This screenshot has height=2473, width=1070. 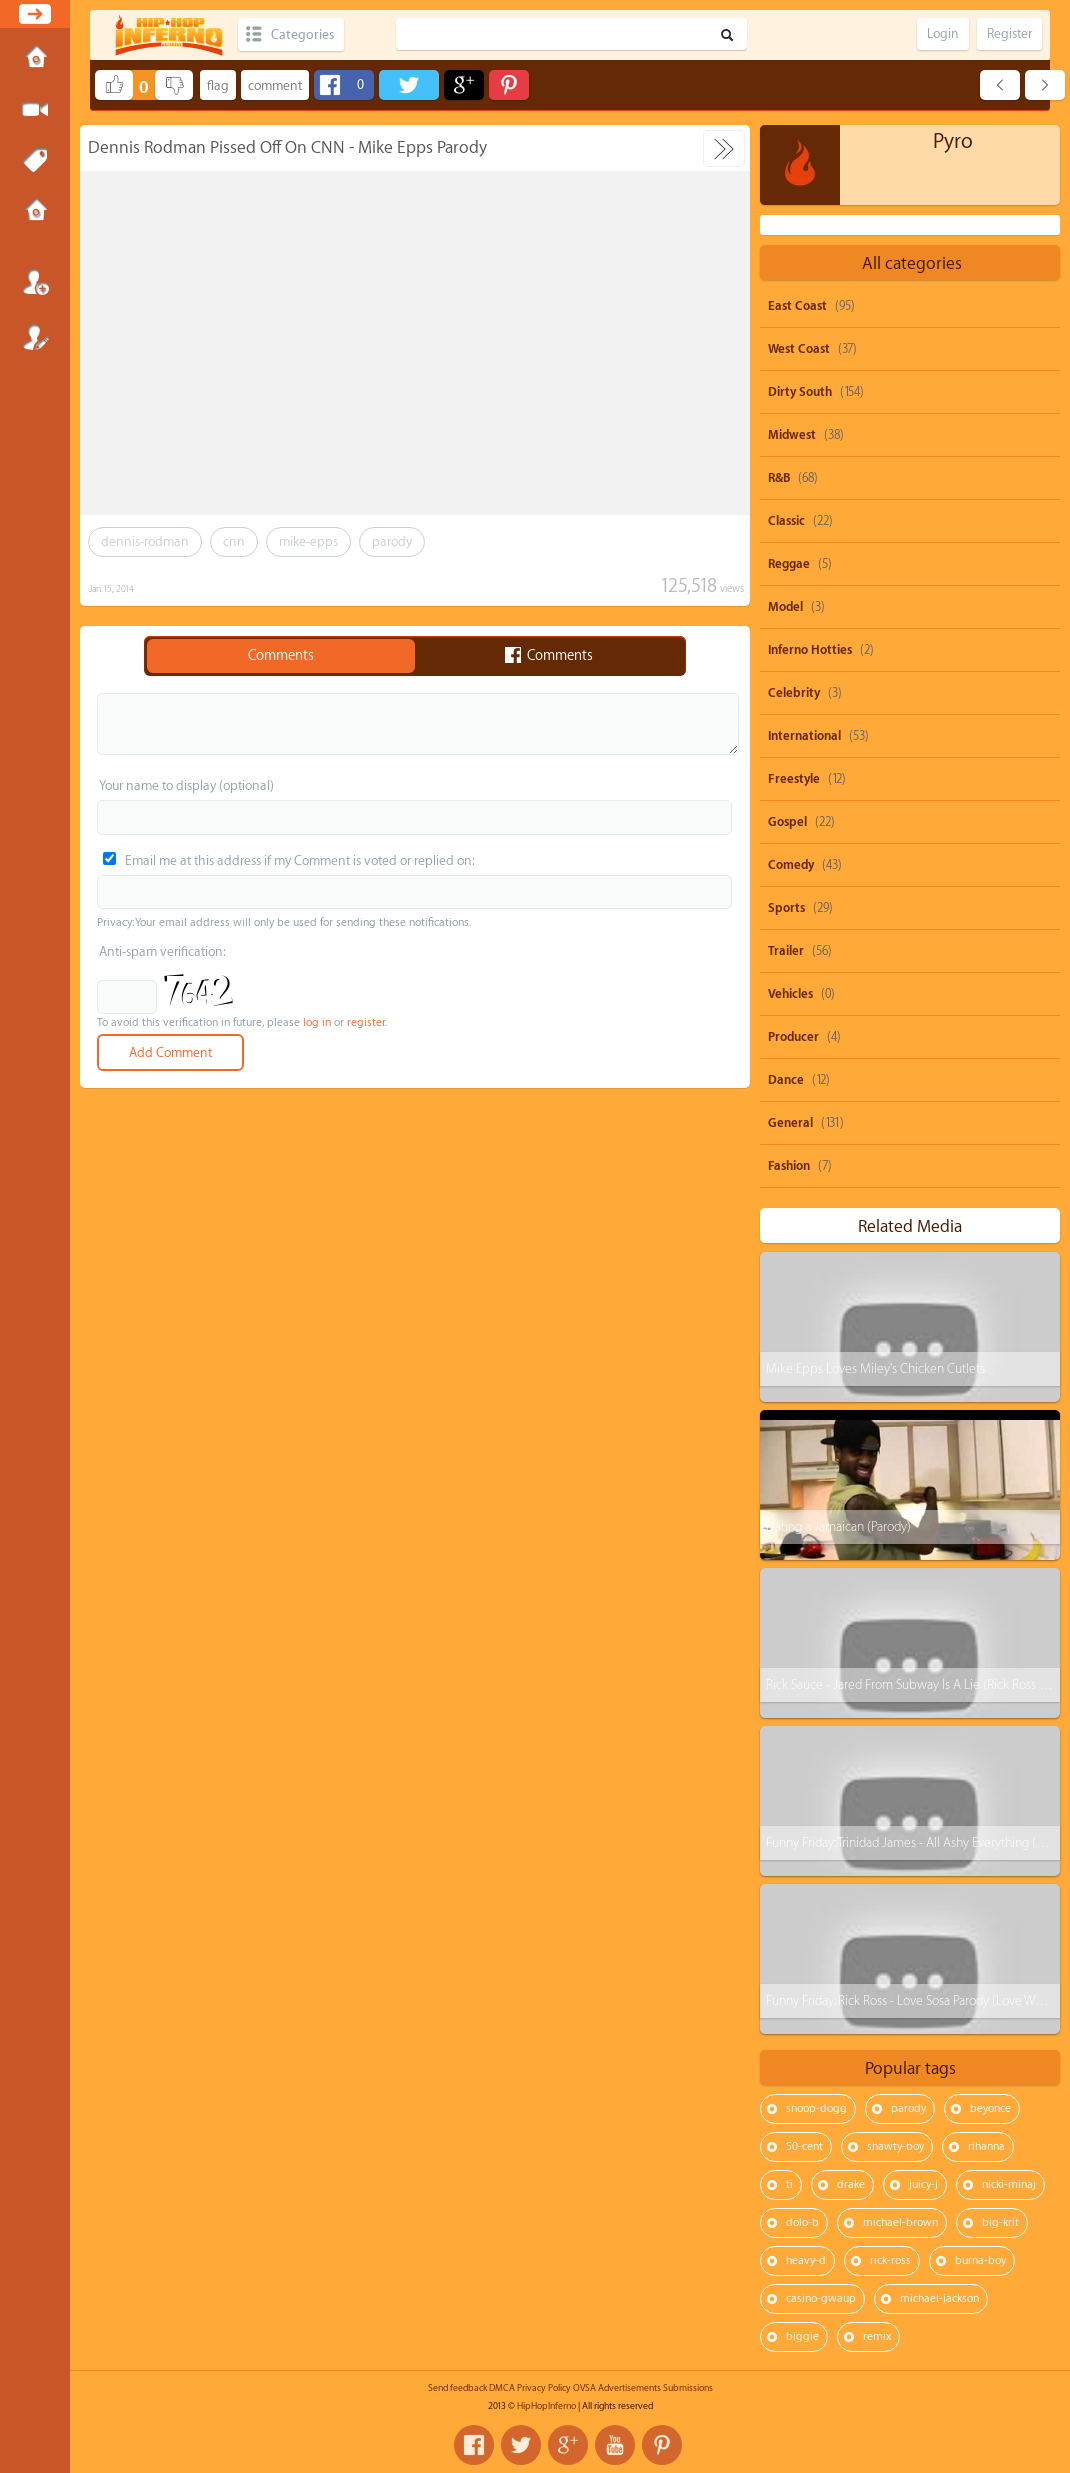 I want to click on Fashion, so click(x=789, y=1166).